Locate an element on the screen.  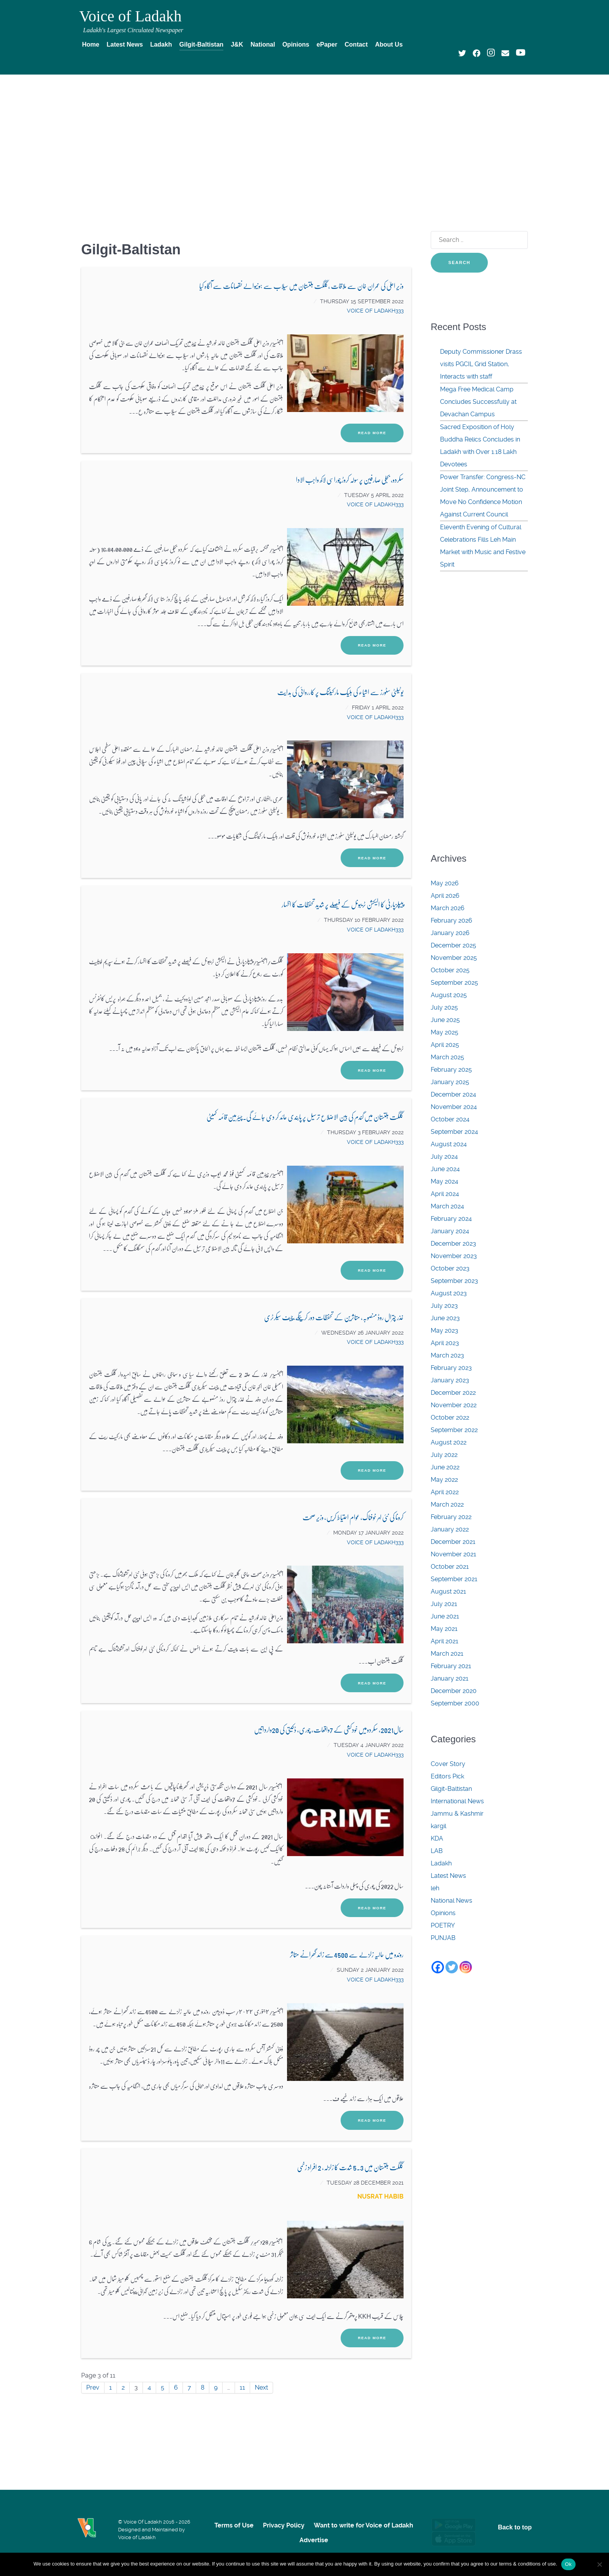
September 2022 is located at coordinates (454, 1430).